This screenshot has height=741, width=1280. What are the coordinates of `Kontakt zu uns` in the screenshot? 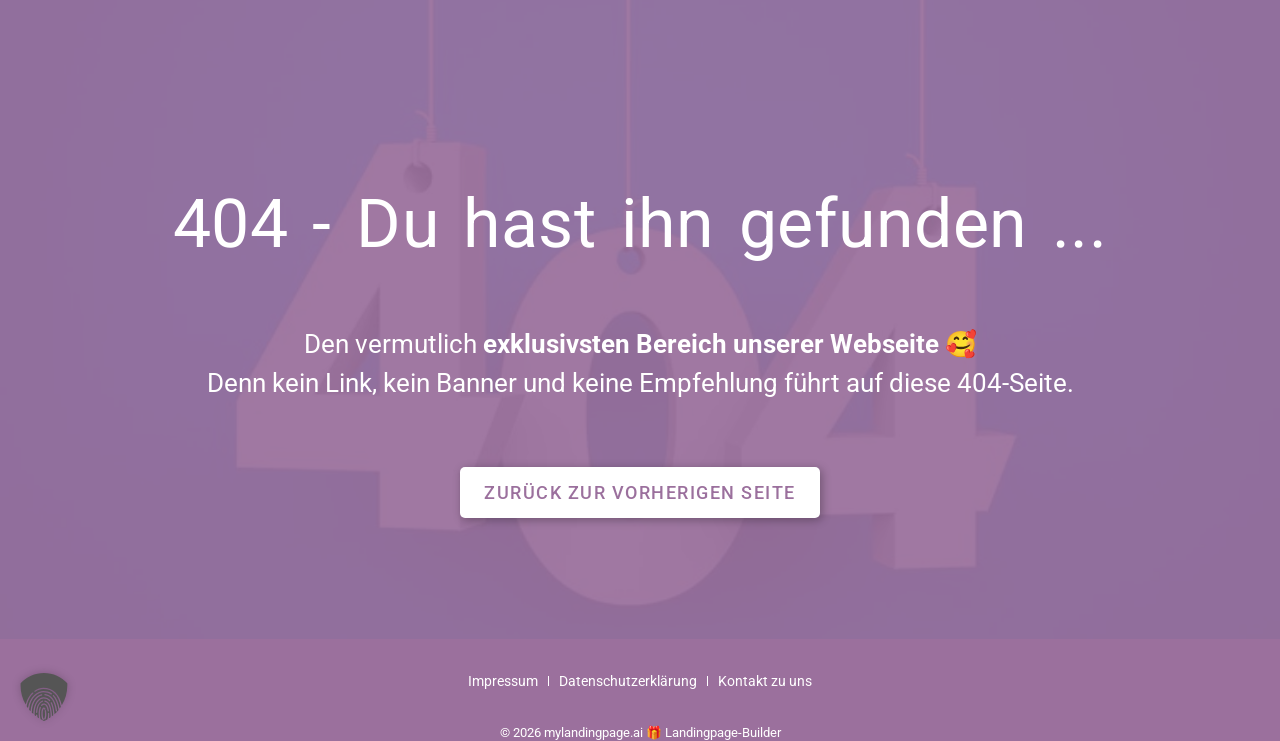 It's located at (765, 681).